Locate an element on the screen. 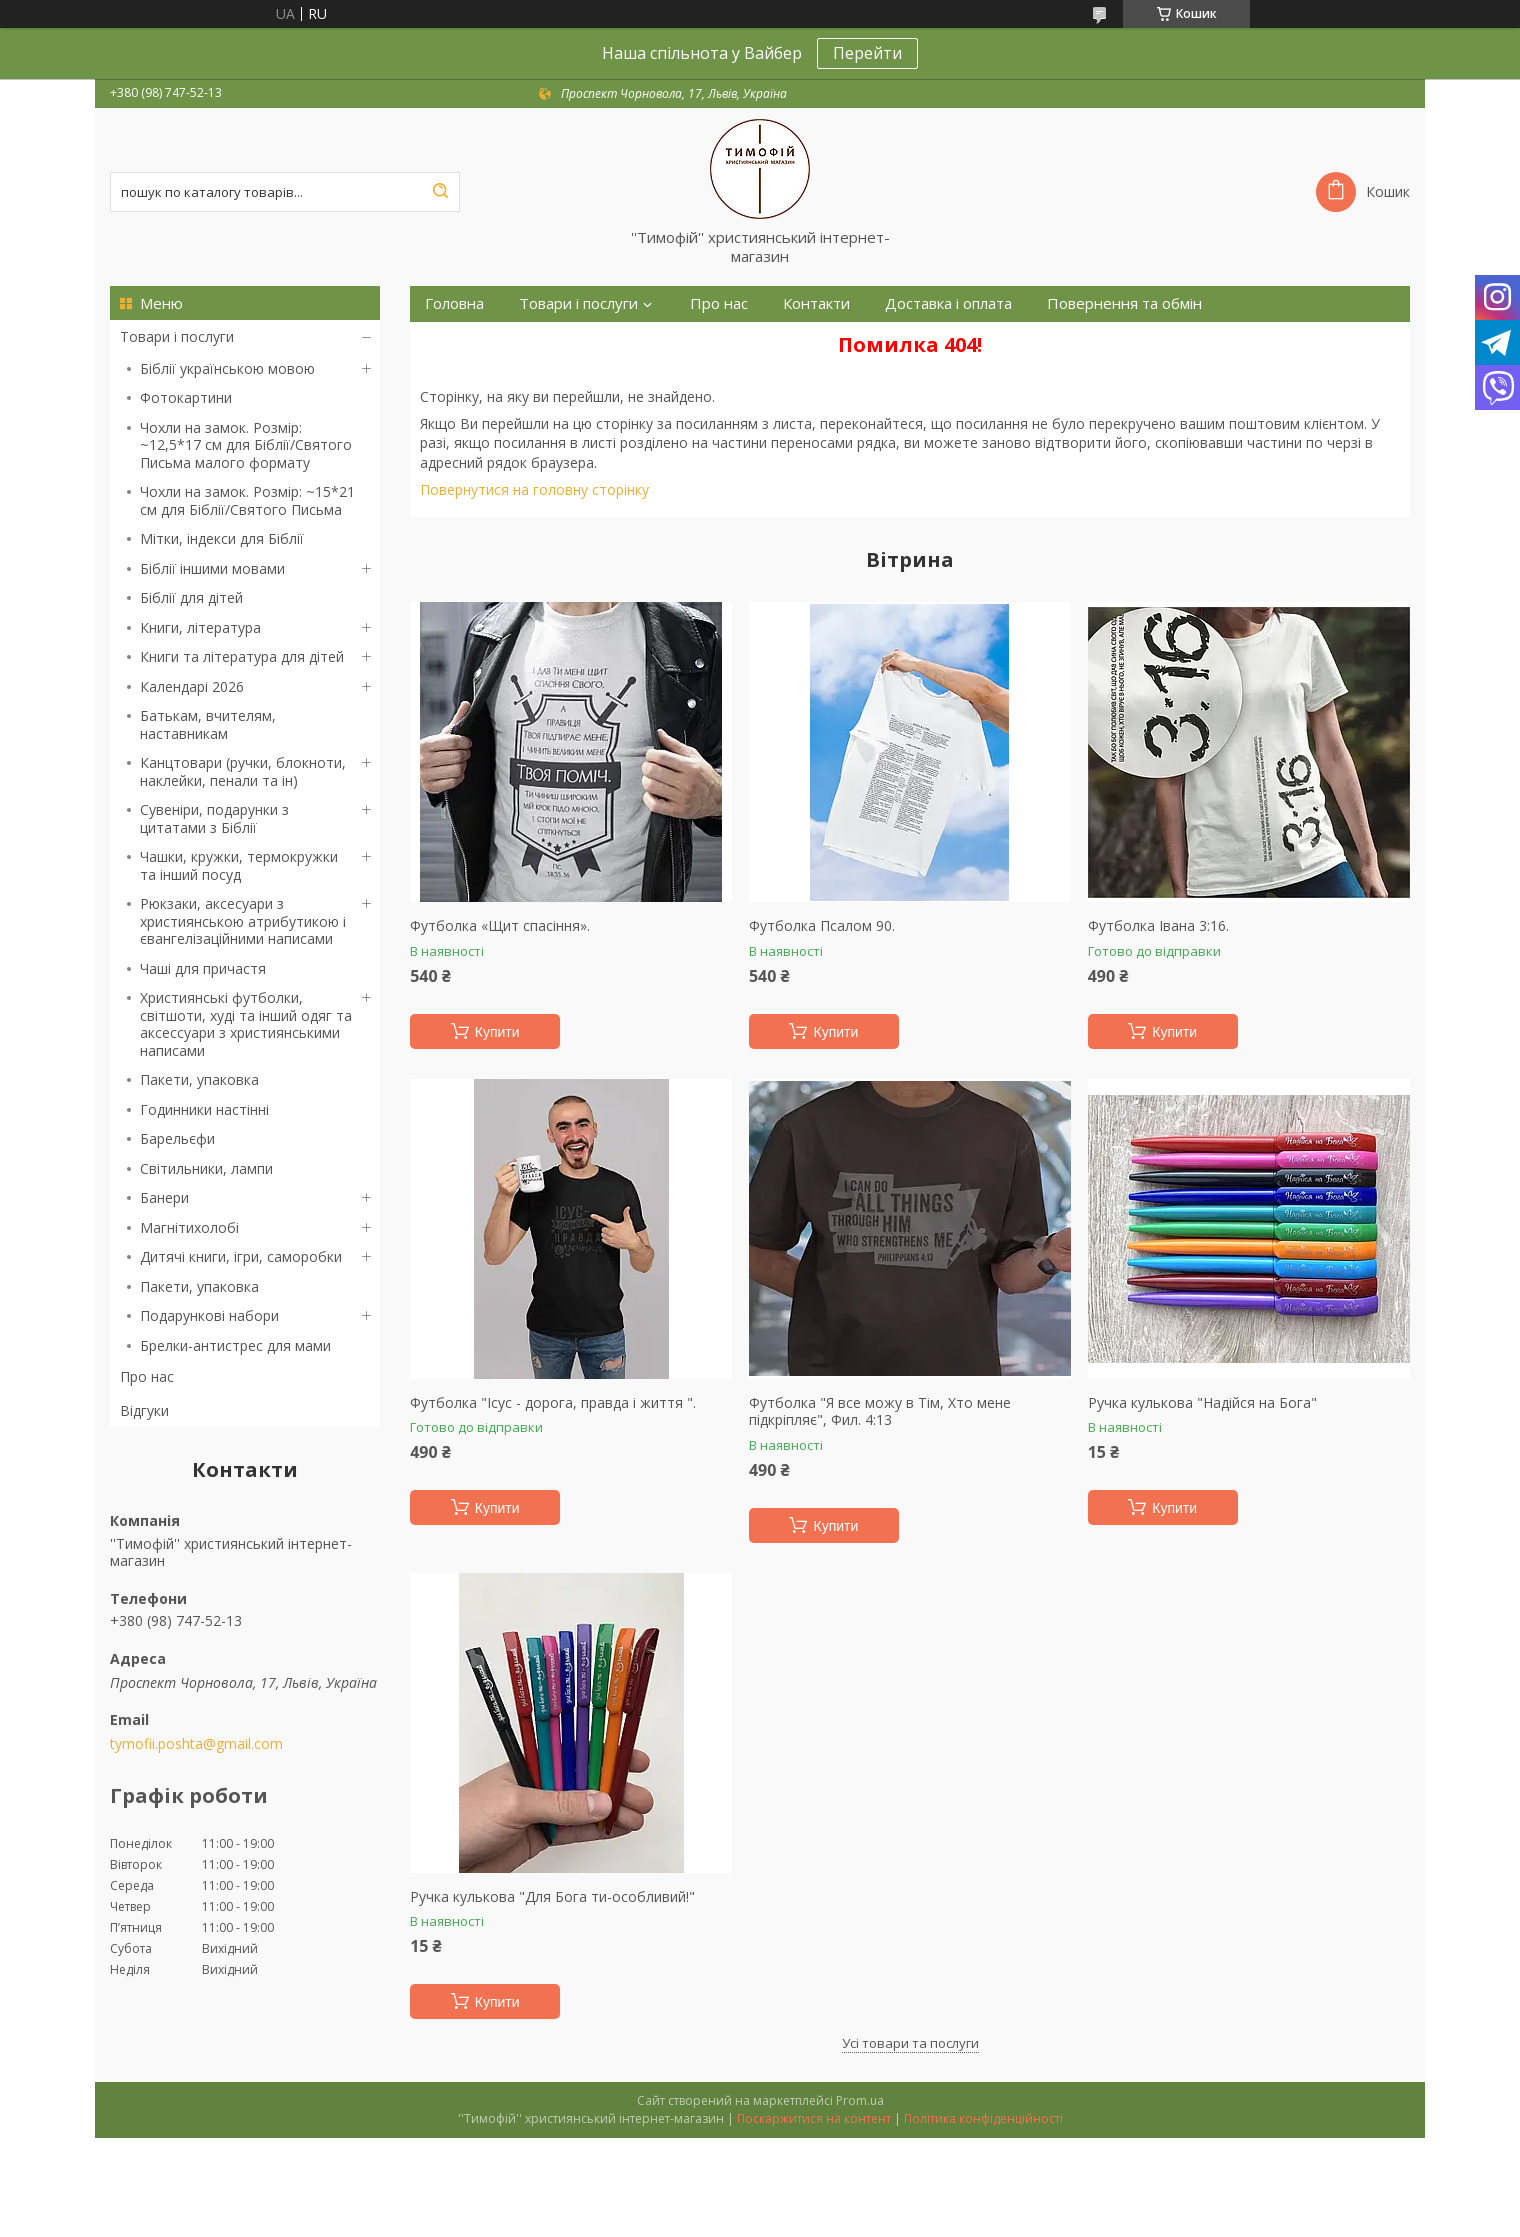 This screenshot has height=2237, width=1520. Чашки, кружки, термокружки та інший посуд is located at coordinates (239, 865).